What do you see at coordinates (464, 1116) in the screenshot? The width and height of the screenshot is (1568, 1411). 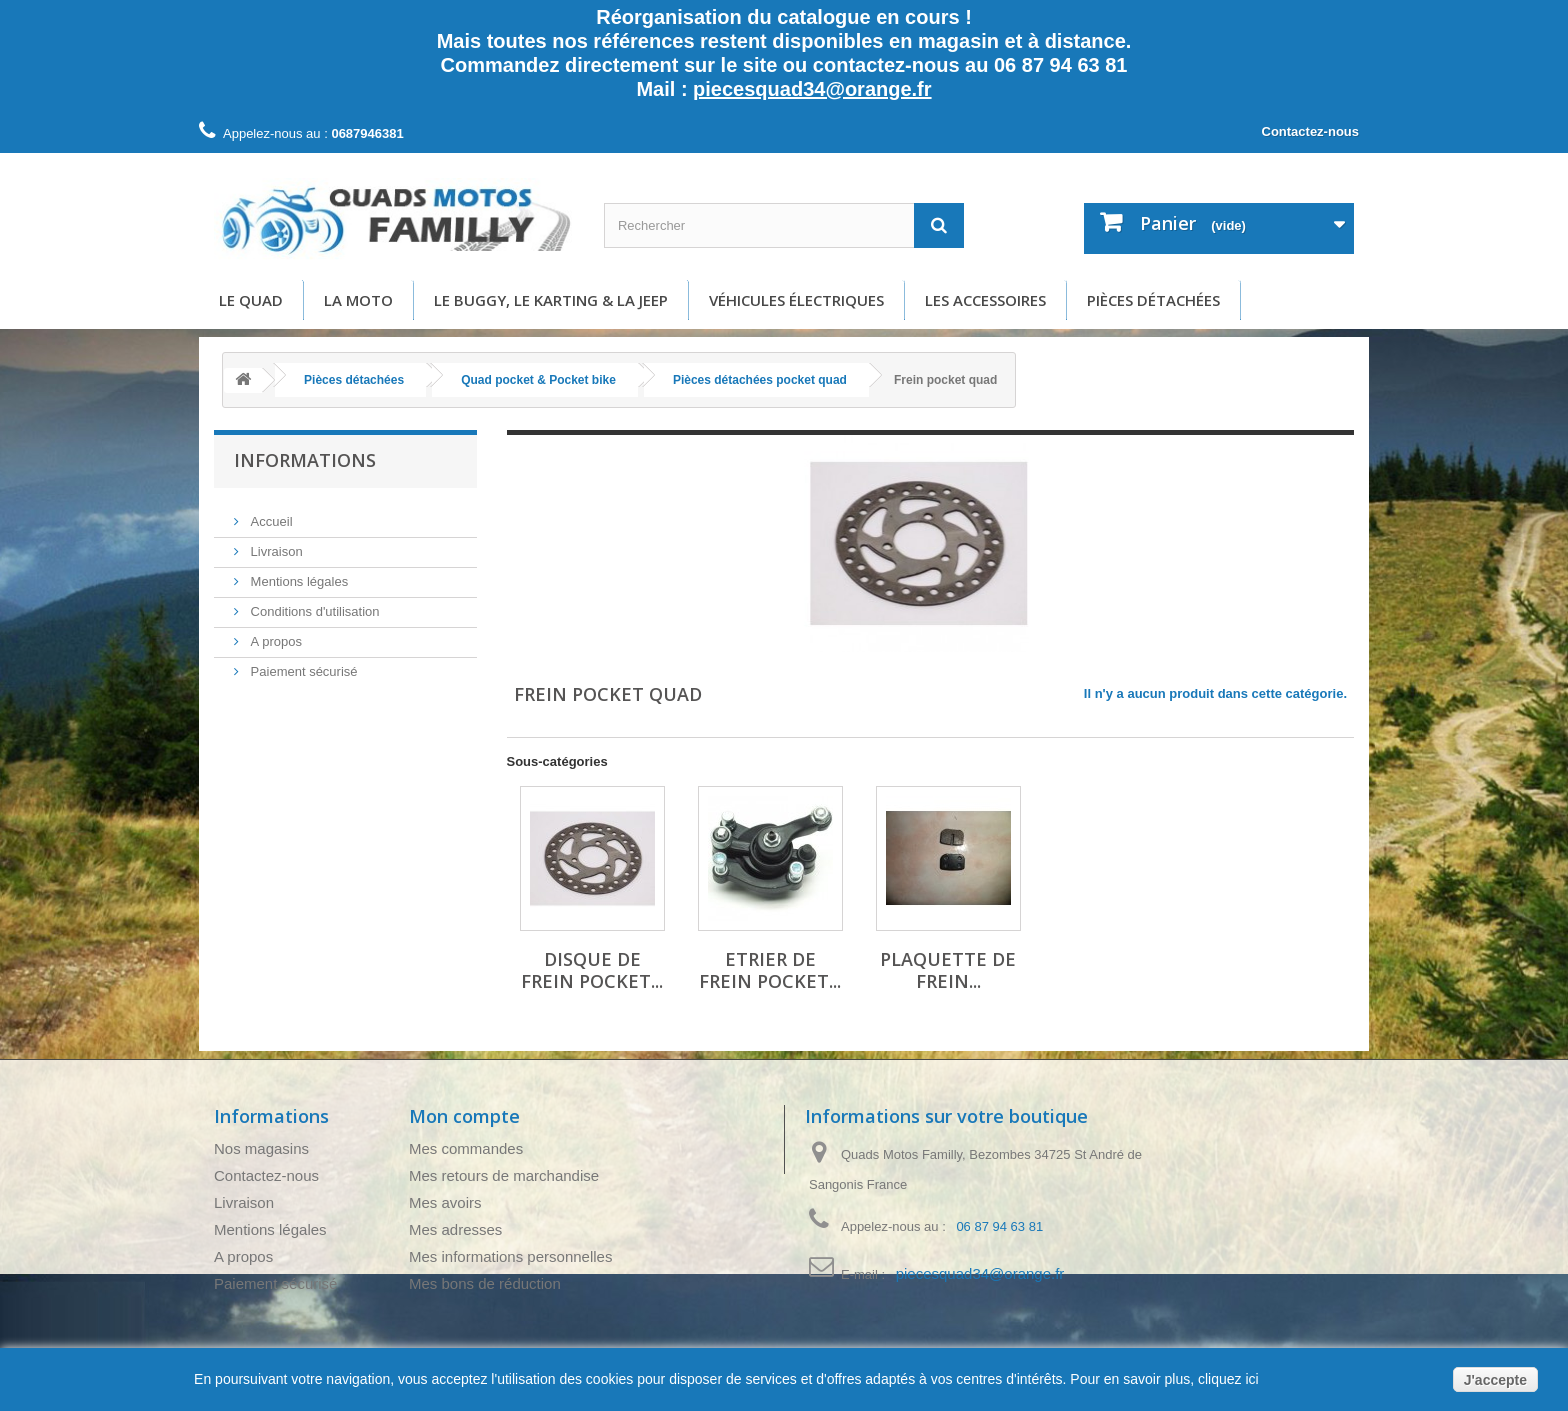 I see `Mon compte` at bounding box center [464, 1116].